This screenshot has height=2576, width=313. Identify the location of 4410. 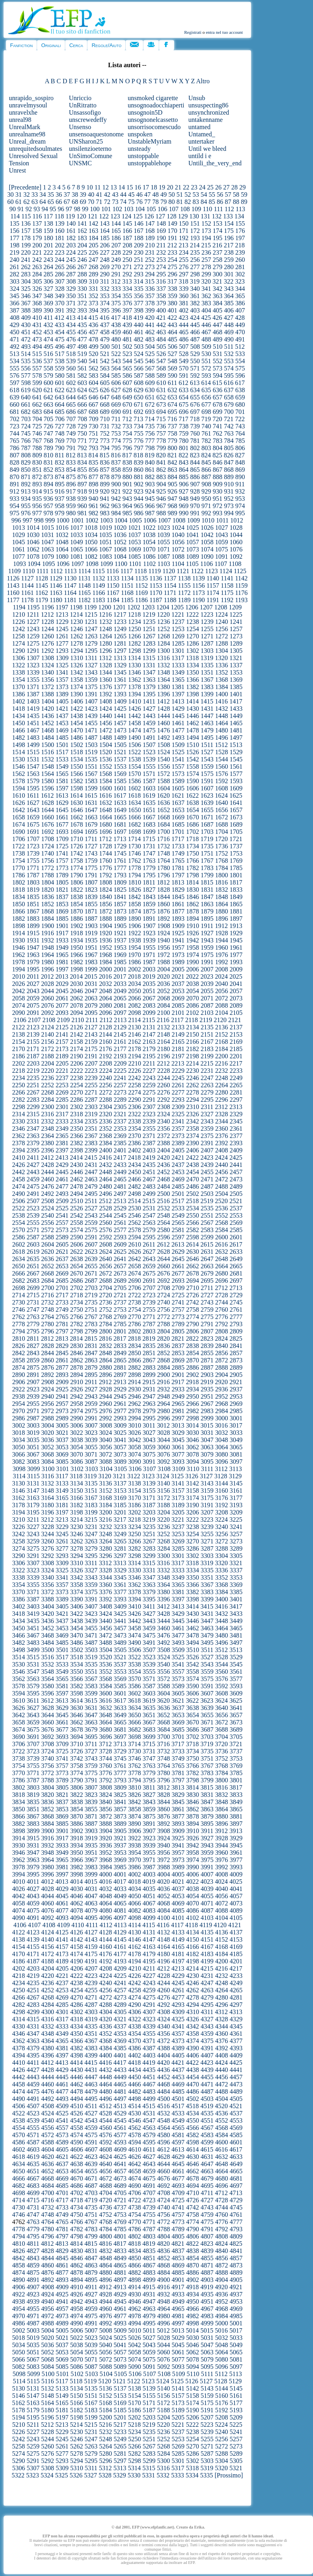
(18, 2062).